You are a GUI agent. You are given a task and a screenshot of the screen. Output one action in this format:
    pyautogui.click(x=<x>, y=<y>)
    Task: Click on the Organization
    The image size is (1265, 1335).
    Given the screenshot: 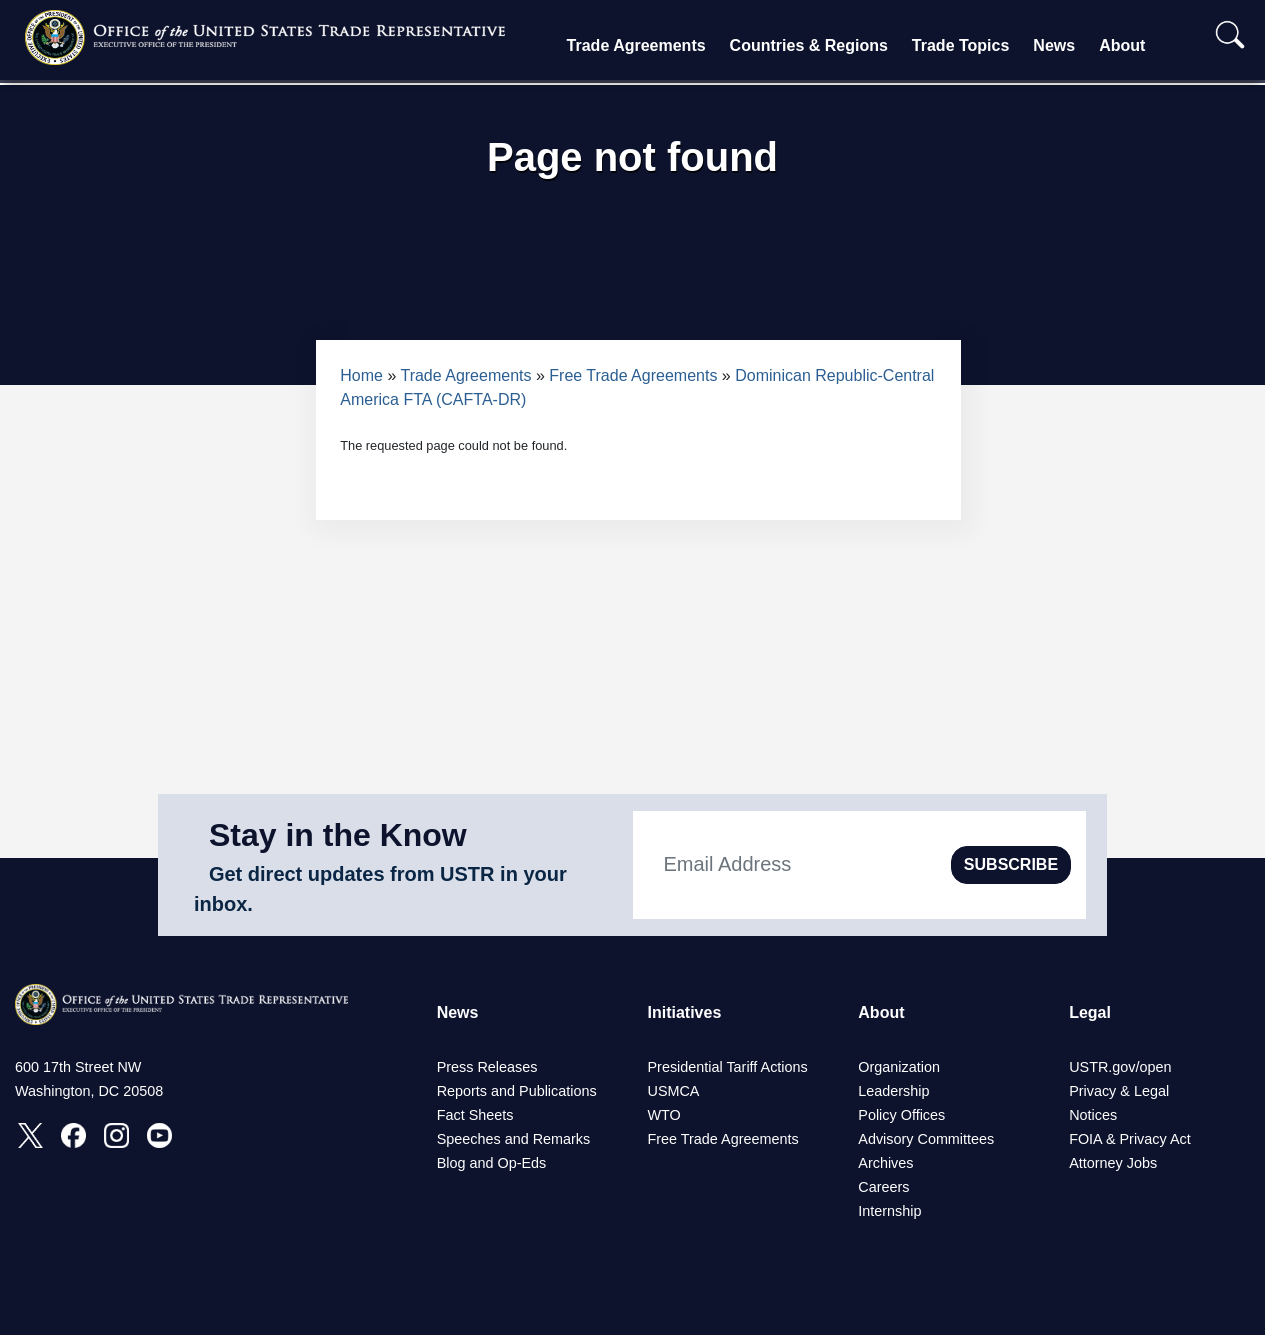 What is the action you would take?
    pyautogui.click(x=899, y=1067)
    